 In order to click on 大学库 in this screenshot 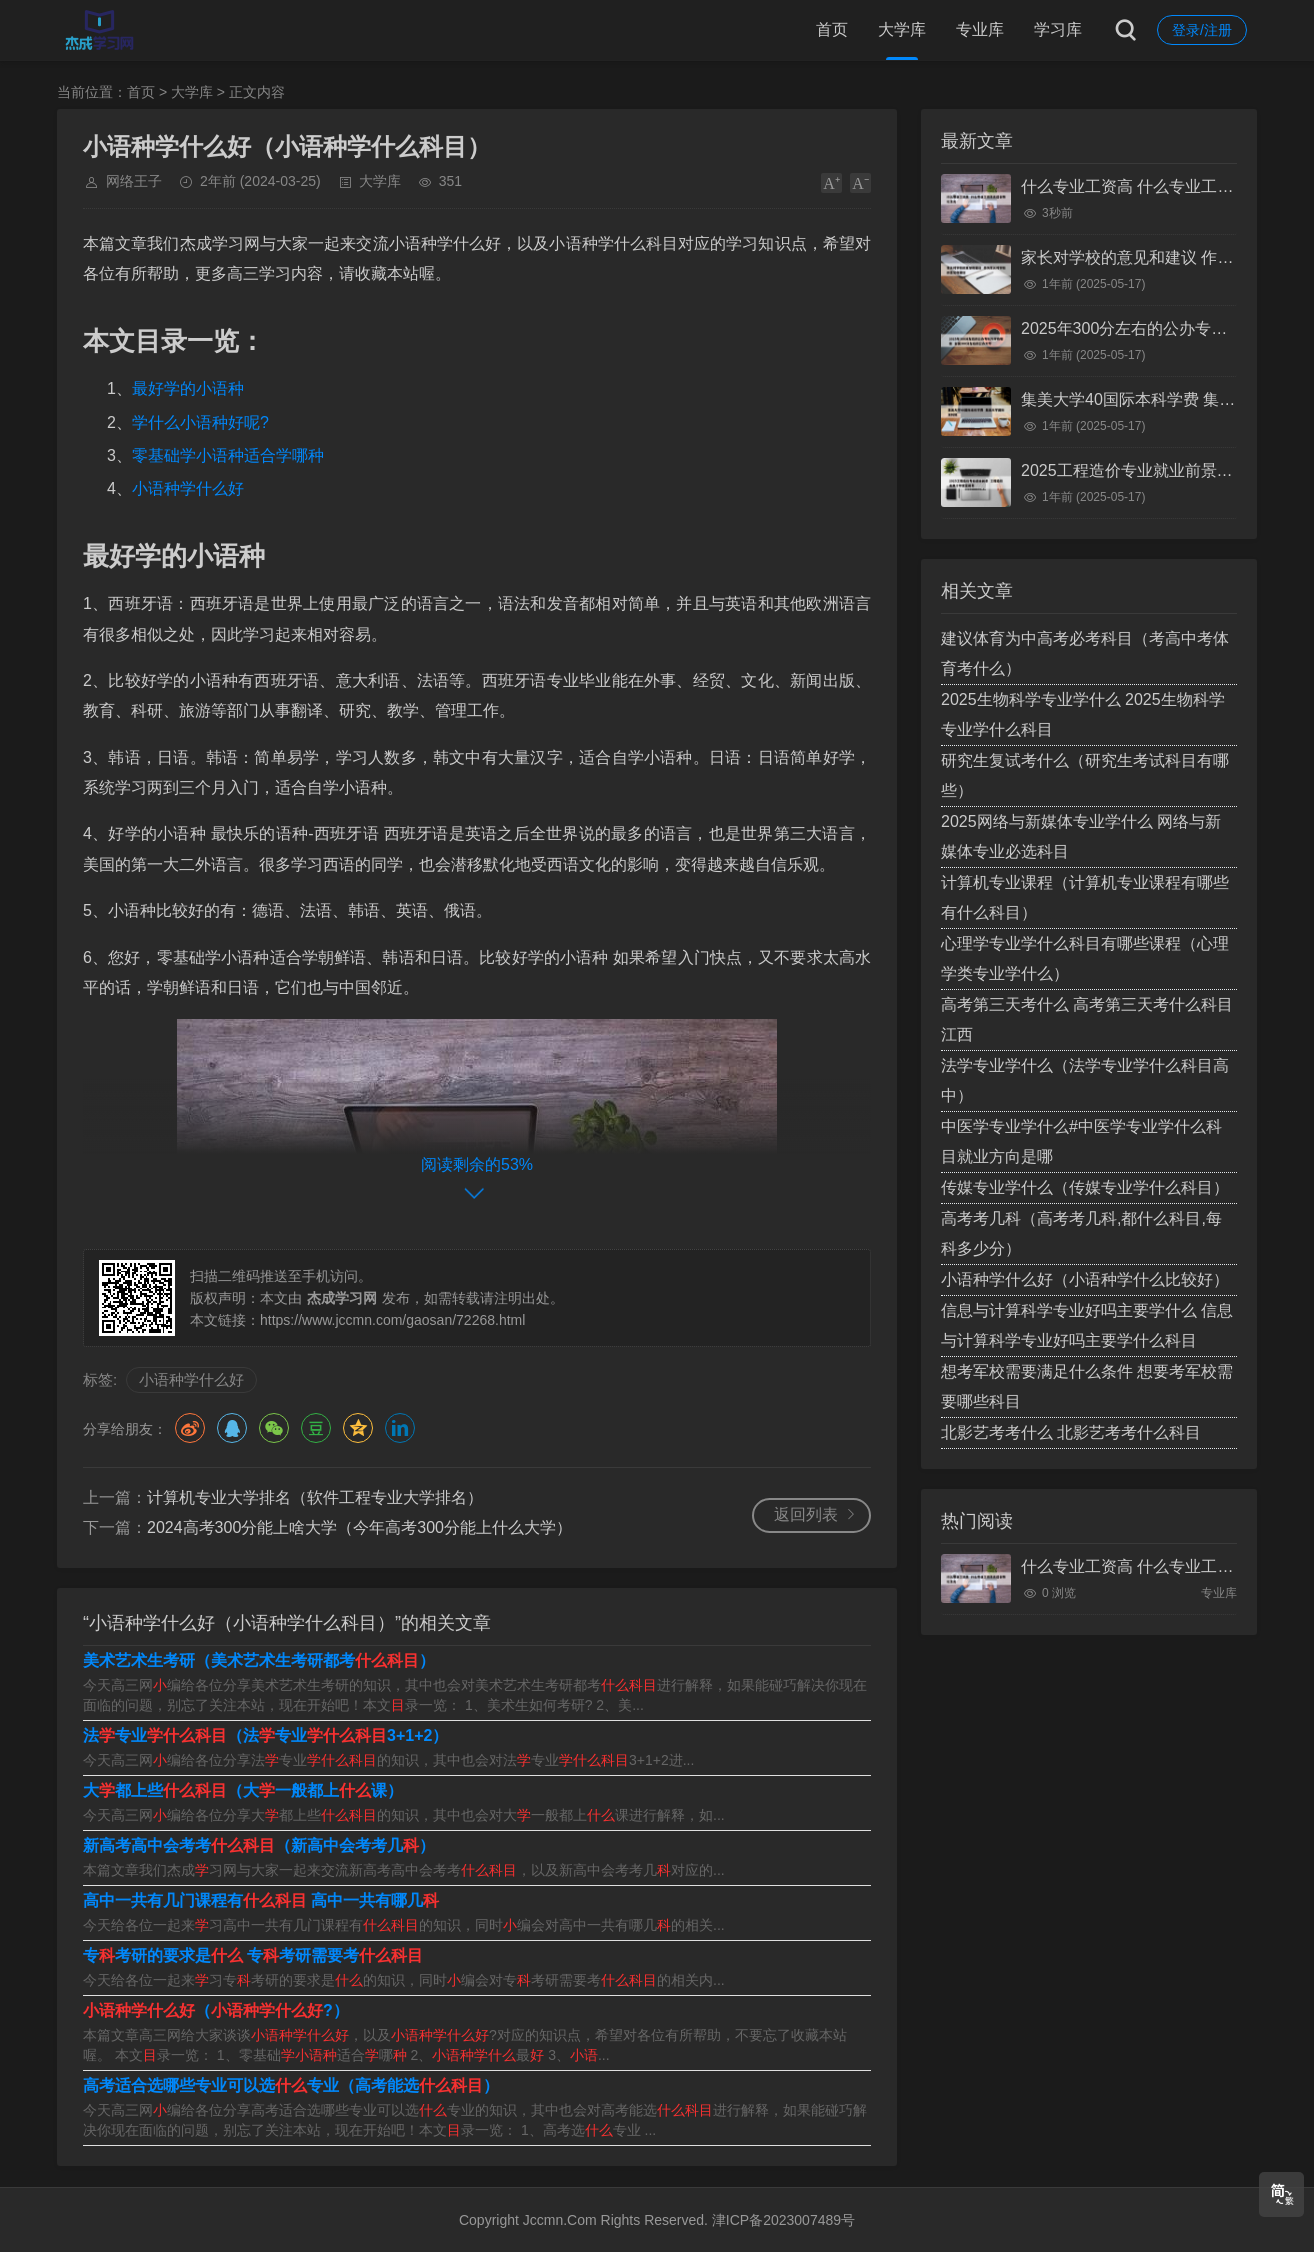, I will do `click(902, 29)`.